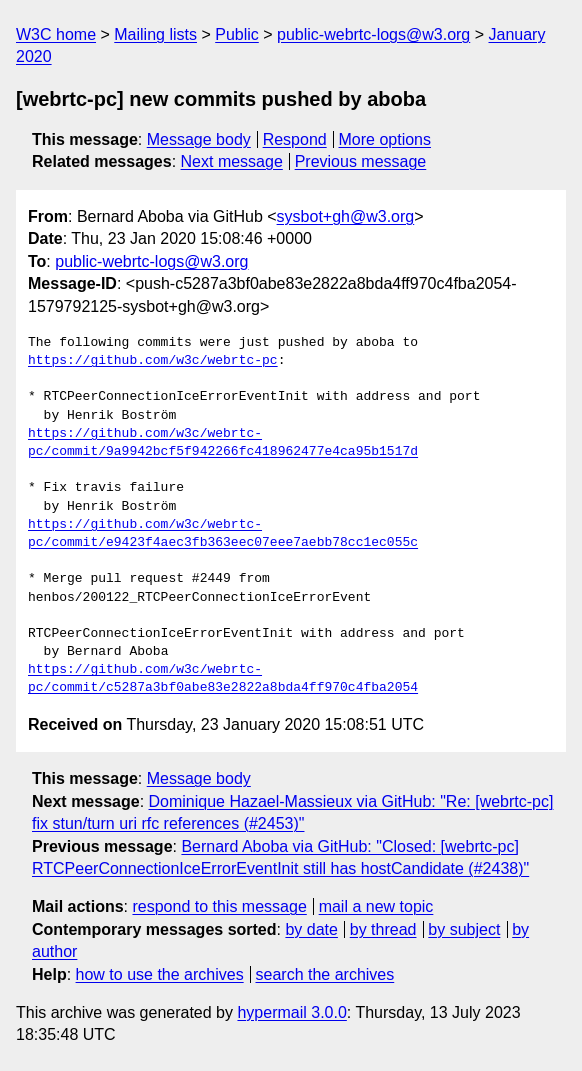 Image resolution: width=582 pixels, height=1071 pixels. Describe the element at coordinates (311, 929) in the screenshot. I see `by date` at that location.